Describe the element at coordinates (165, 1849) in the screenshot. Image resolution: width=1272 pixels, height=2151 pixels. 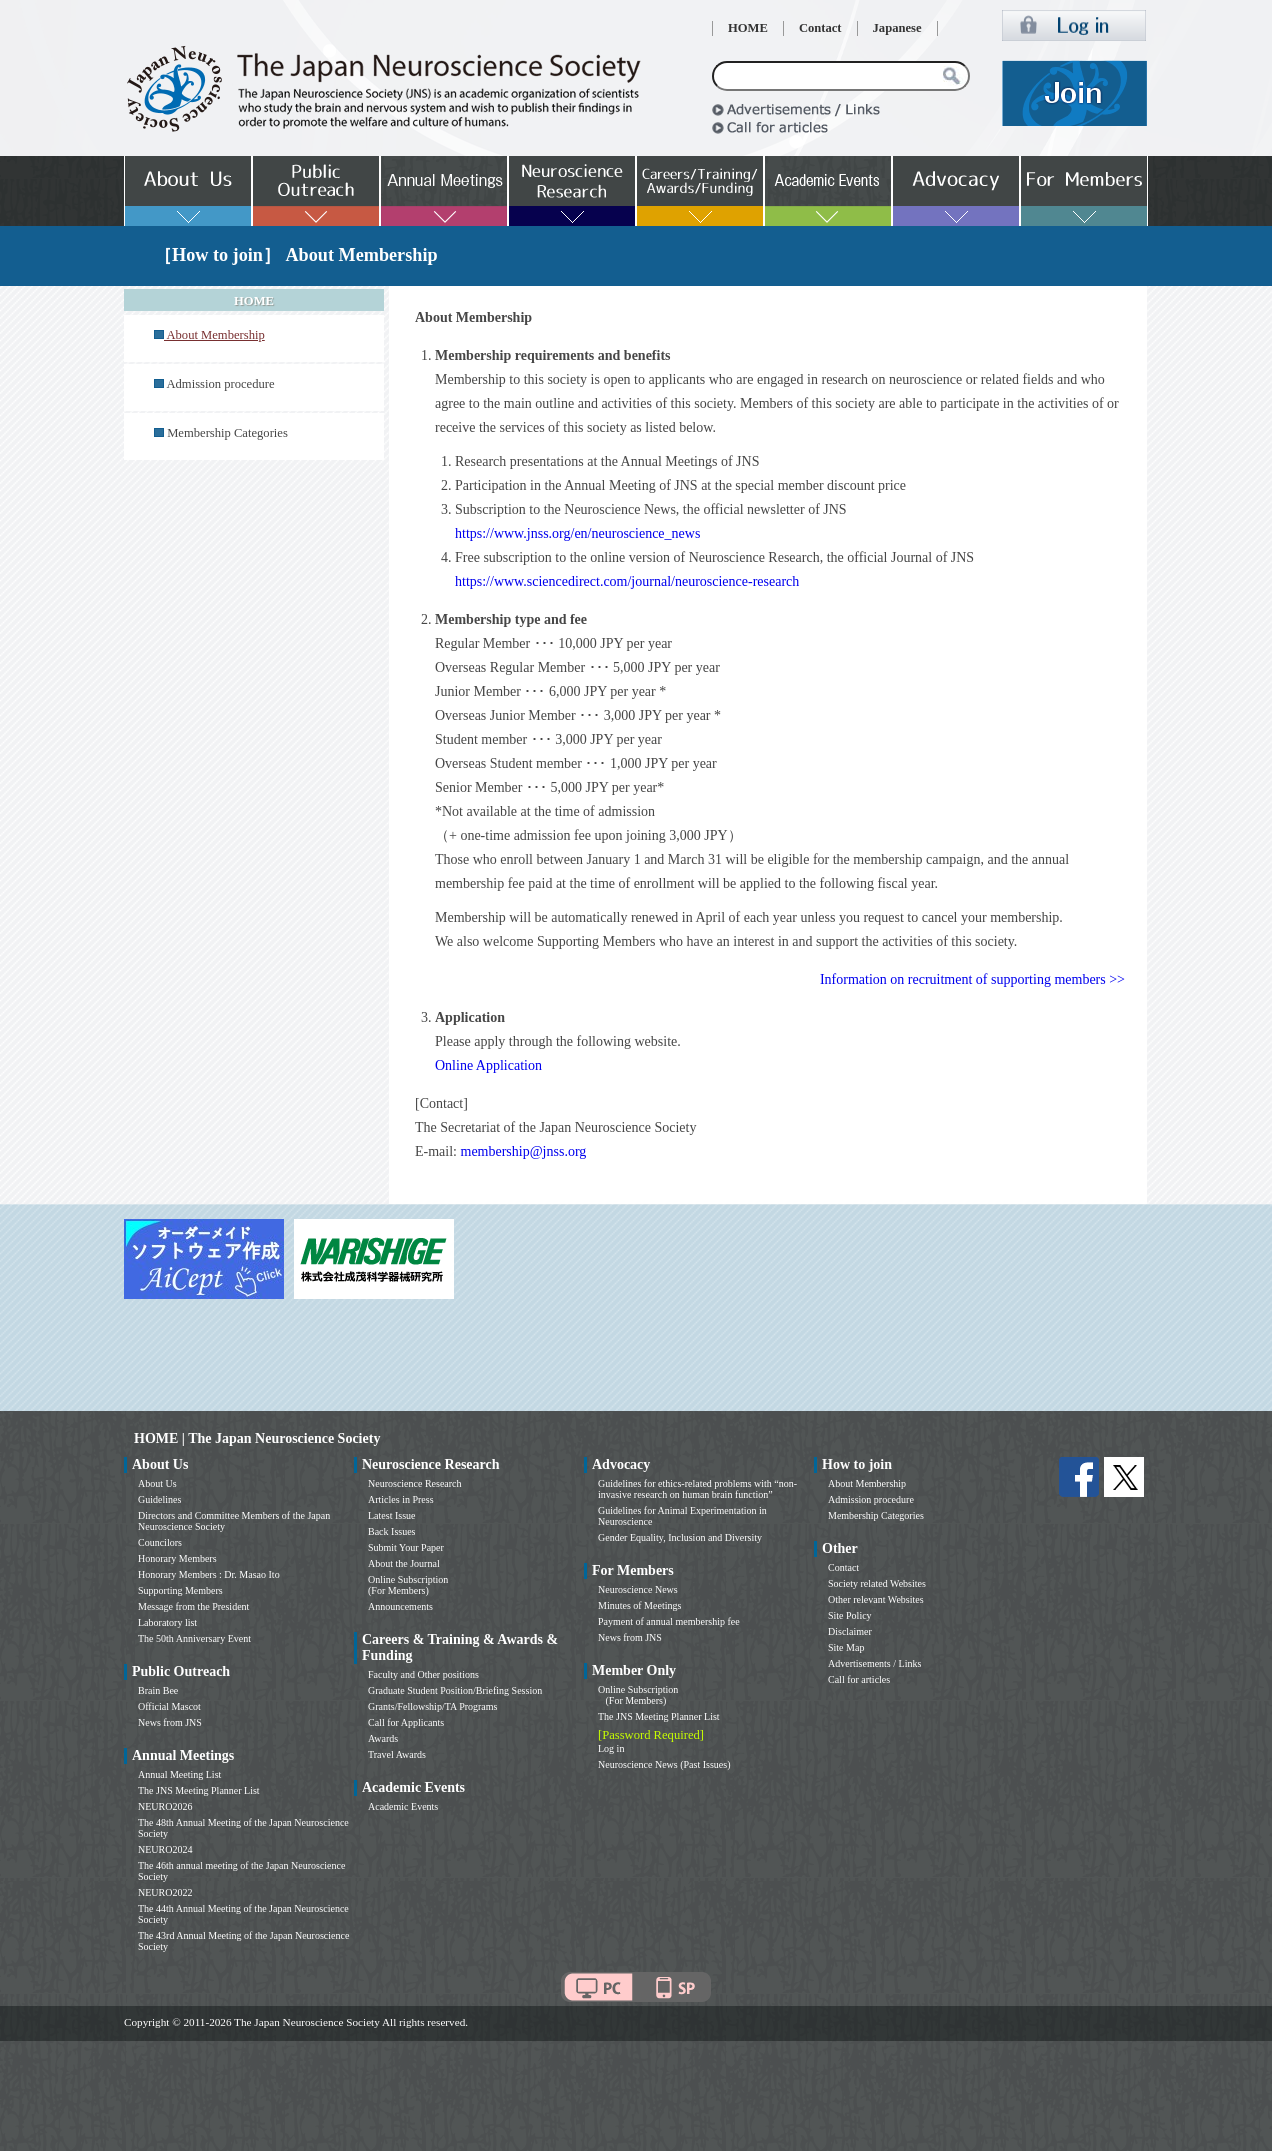
I see `NEURO2024` at that location.